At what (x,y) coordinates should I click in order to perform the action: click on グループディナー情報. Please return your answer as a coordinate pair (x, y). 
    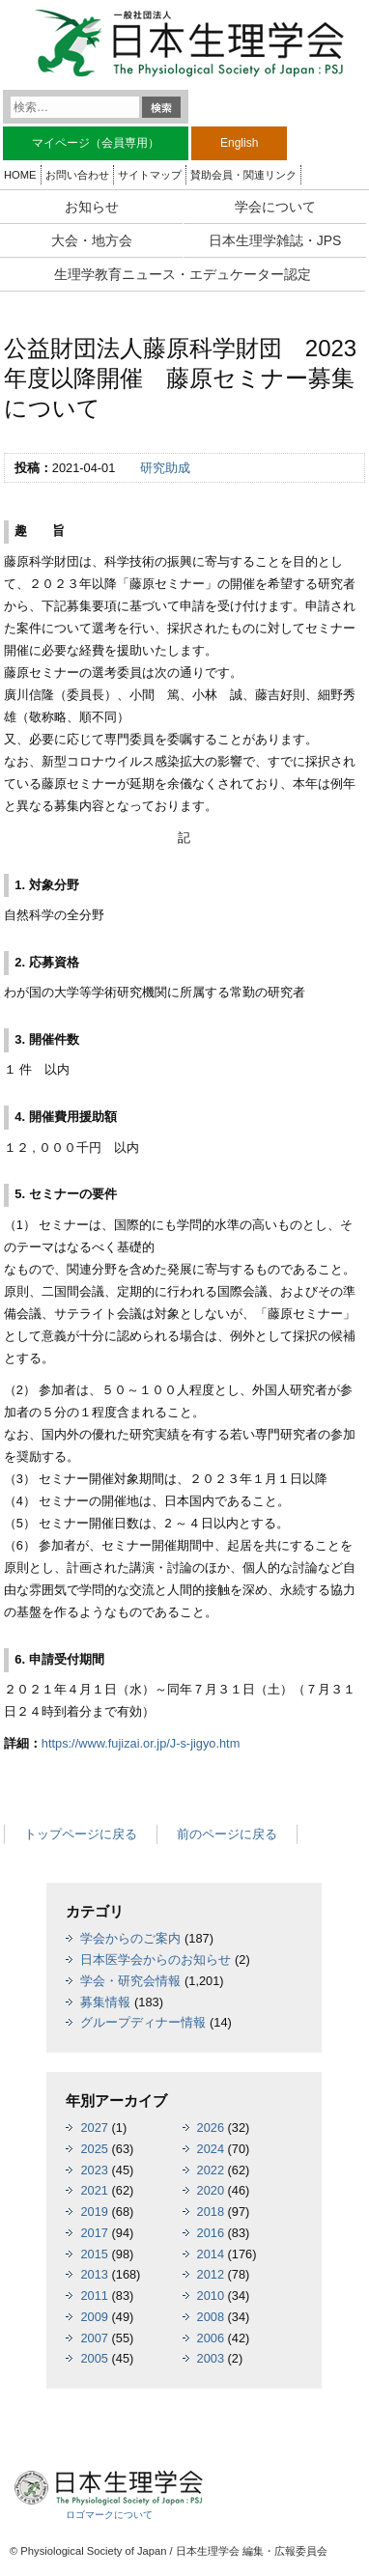
    Looking at the image, I should click on (143, 2022).